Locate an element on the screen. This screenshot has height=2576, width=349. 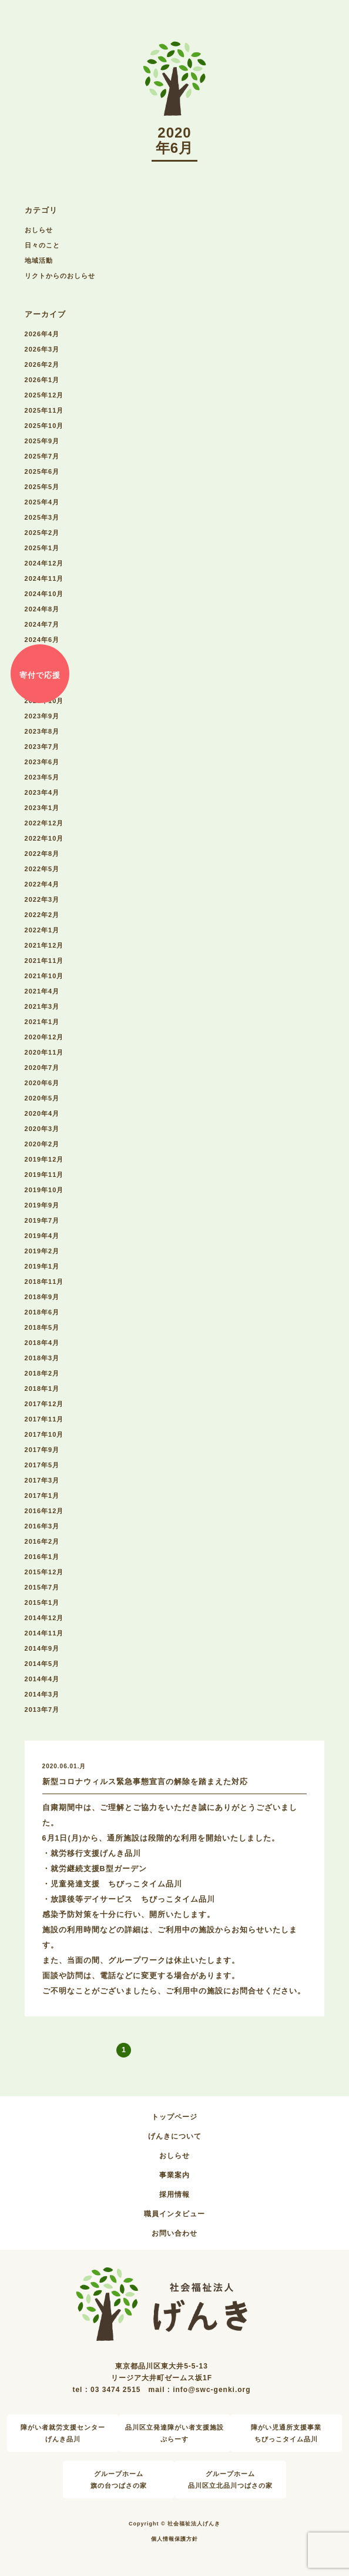
職員インタビュー is located at coordinates (174, 2214).